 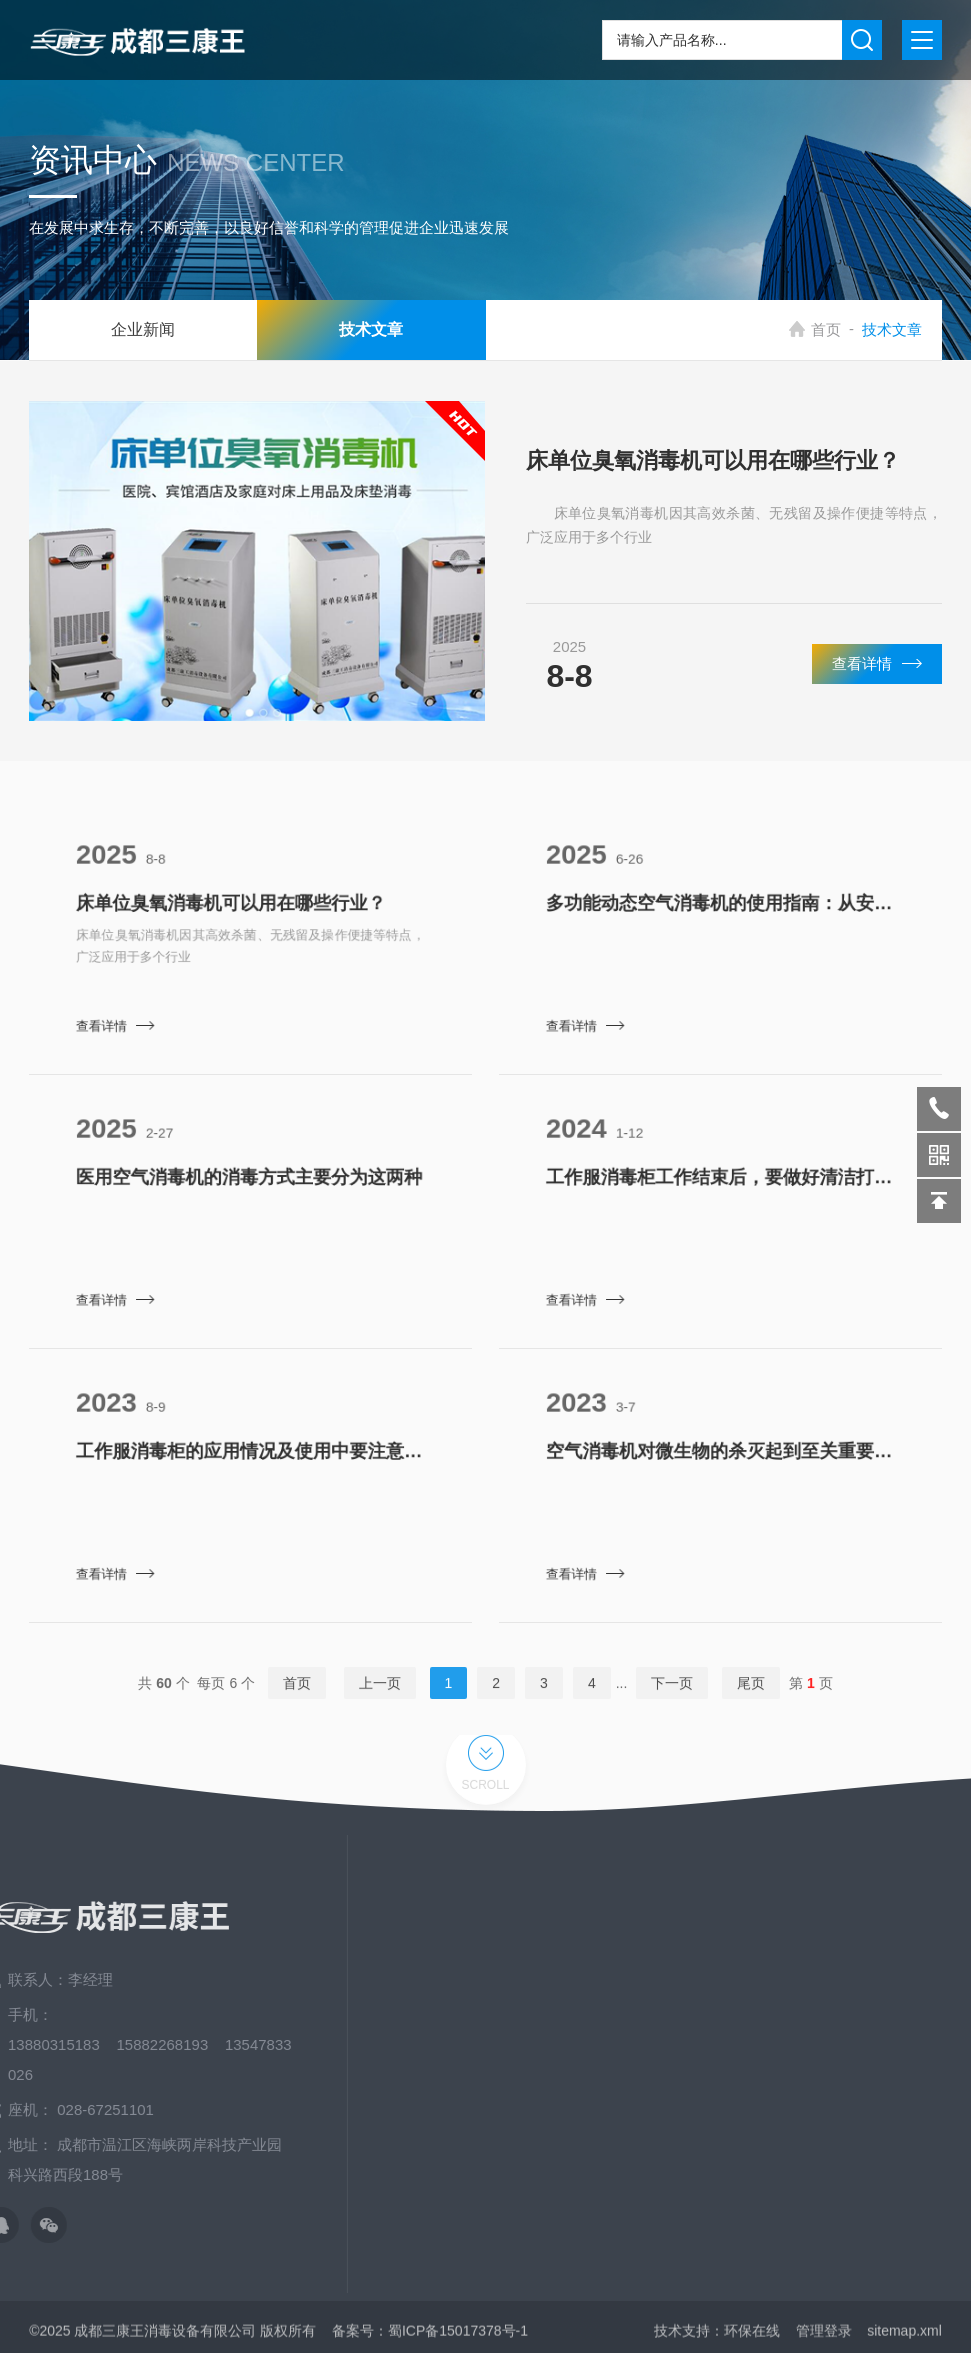 I want to click on 医用空气消毒机的消毒方式主要分为这两种, so click(x=249, y=1191).